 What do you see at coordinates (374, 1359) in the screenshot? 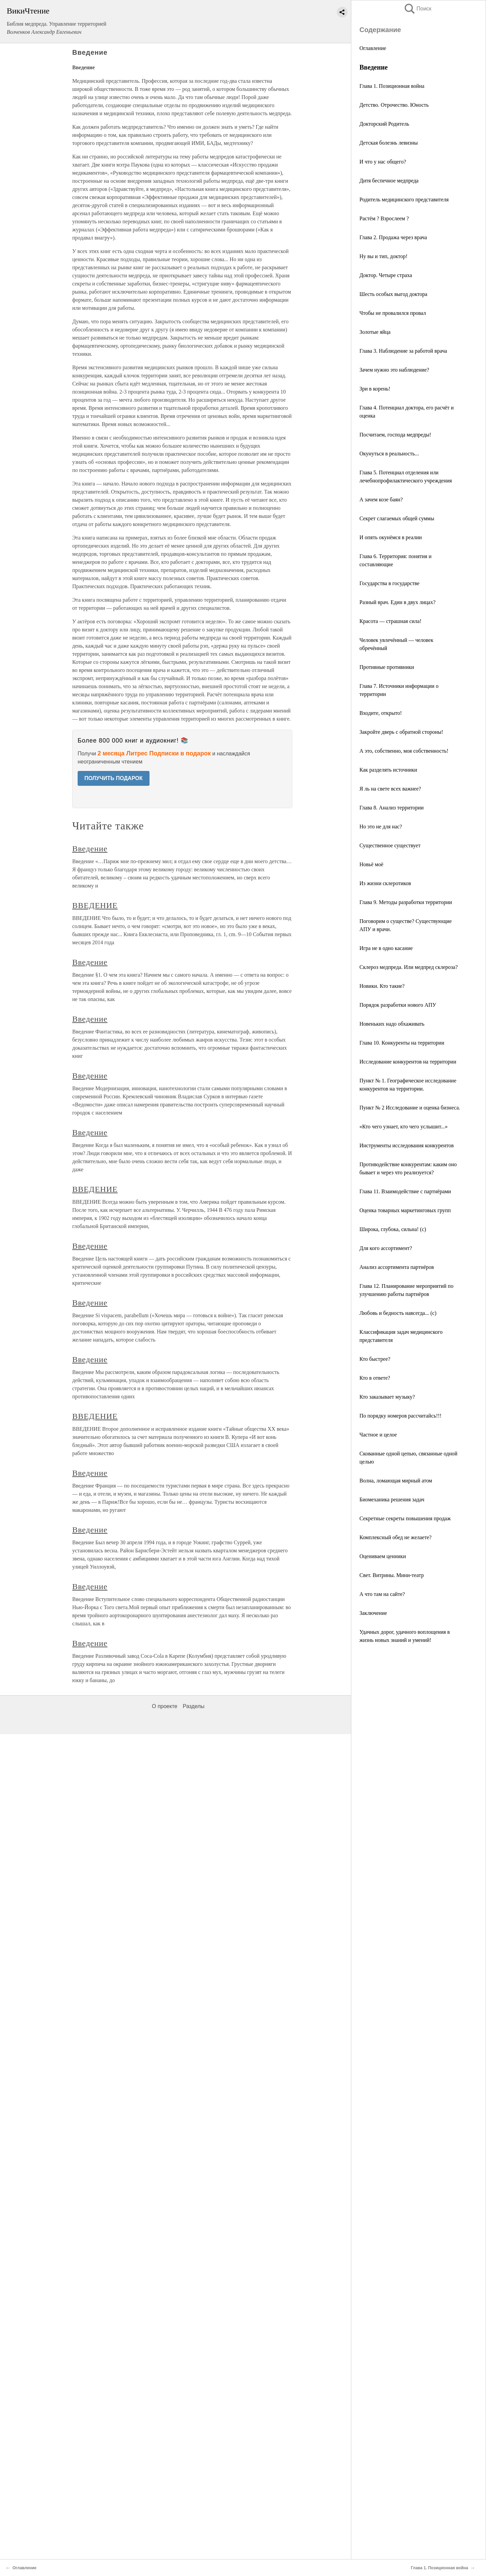
I see `Кто быстрее?` at bounding box center [374, 1359].